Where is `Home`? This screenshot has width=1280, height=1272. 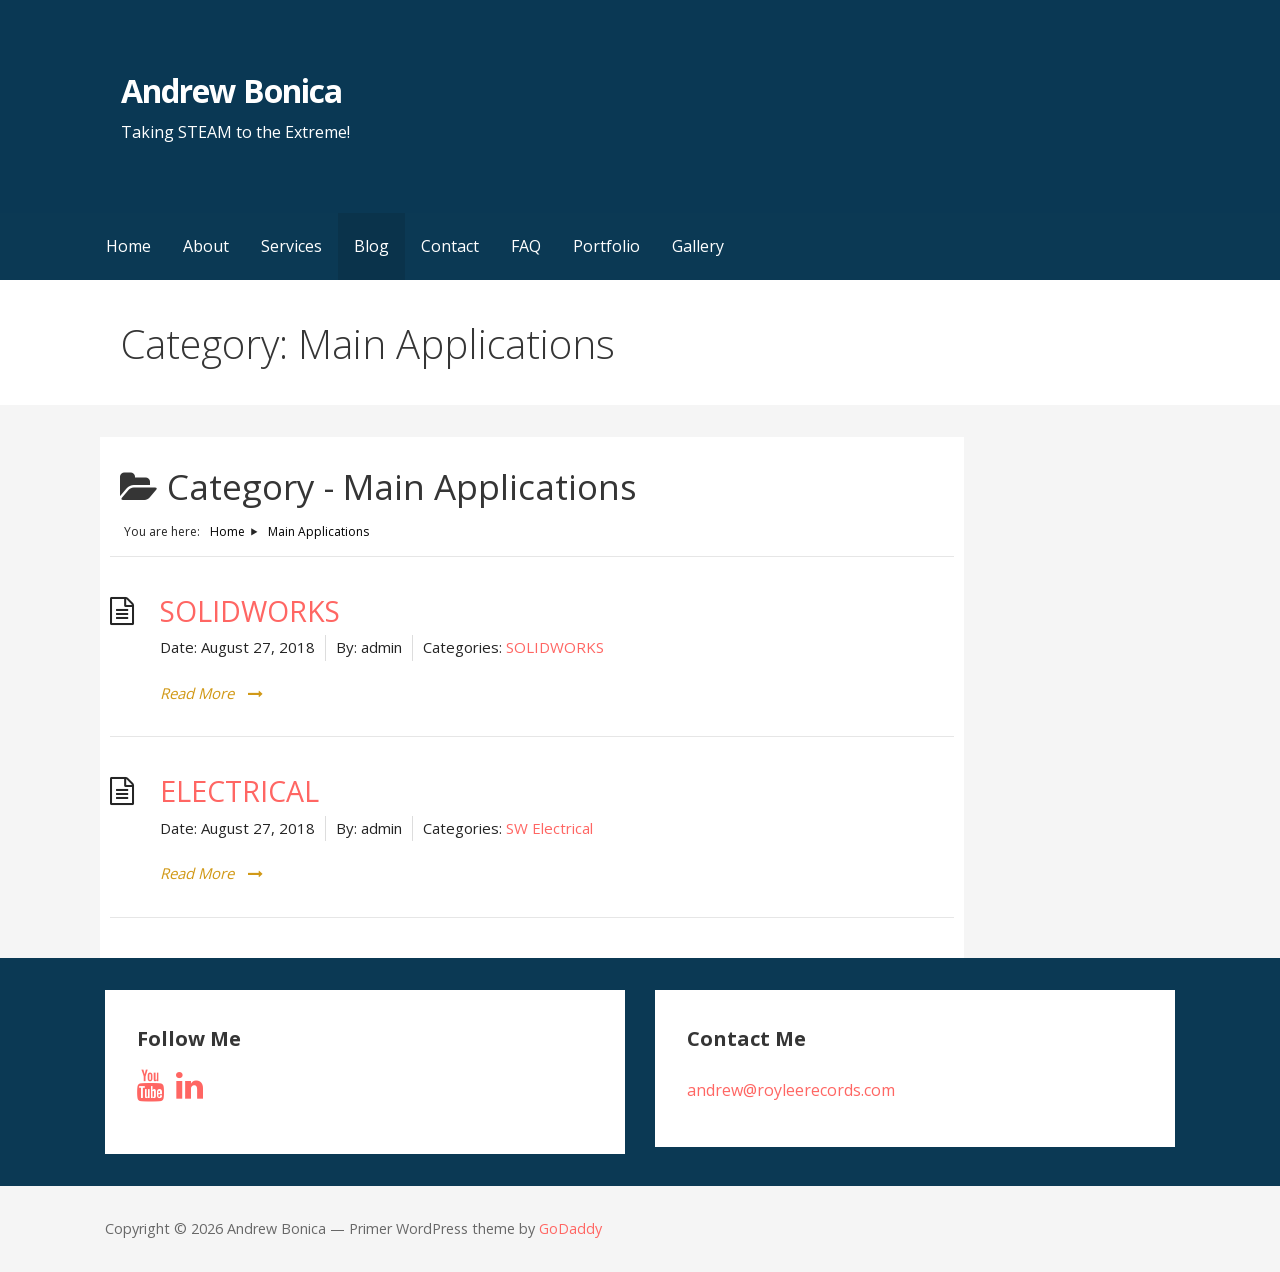
Home is located at coordinates (128, 246).